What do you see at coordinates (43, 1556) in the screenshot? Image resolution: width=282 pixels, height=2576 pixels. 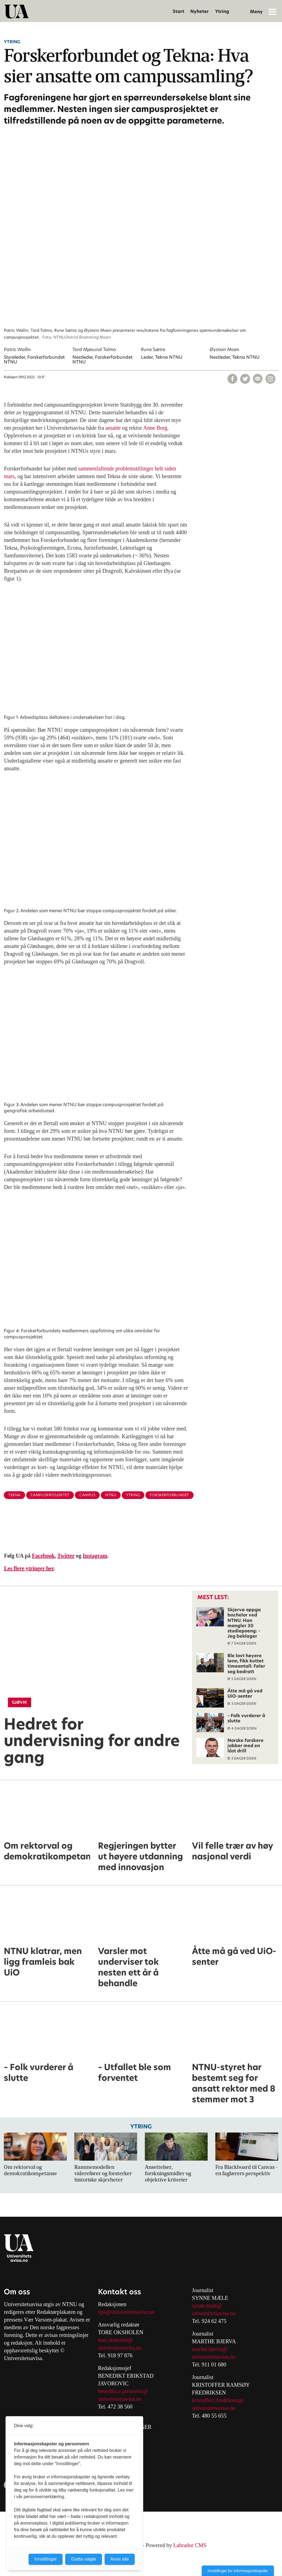 I see `Facebook` at bounding box center [43, 1556].